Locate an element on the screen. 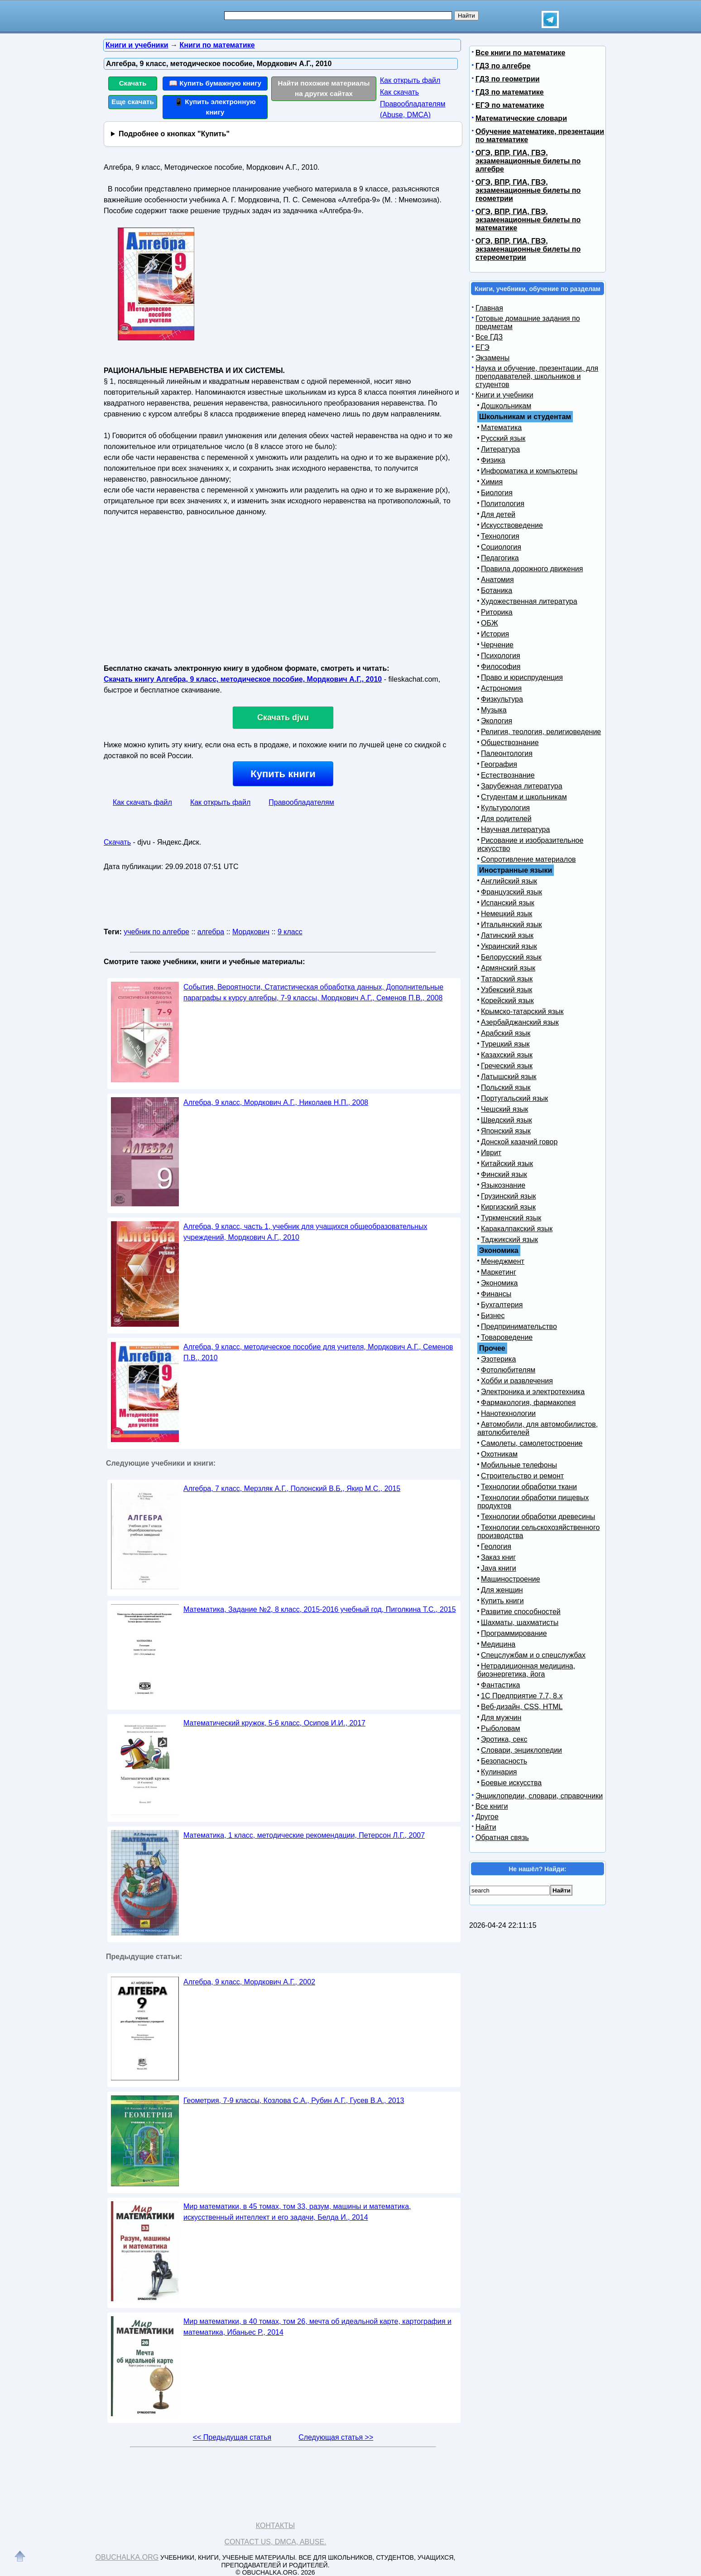 This screenshot has width=701, height=2576. учебник по алгебре is located at coordinates (156, 932).